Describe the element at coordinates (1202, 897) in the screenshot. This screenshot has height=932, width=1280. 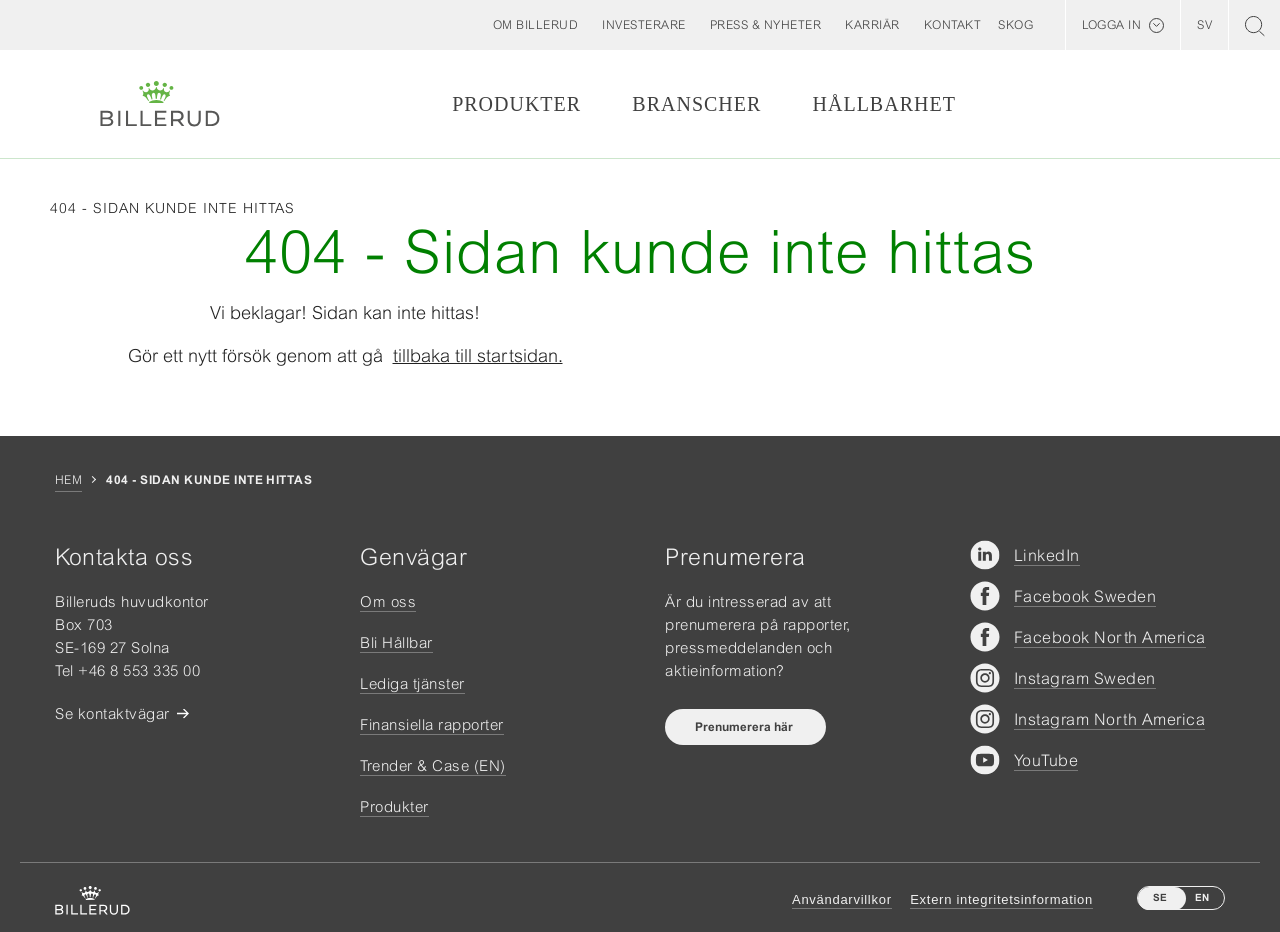
I see `EN` at that location.